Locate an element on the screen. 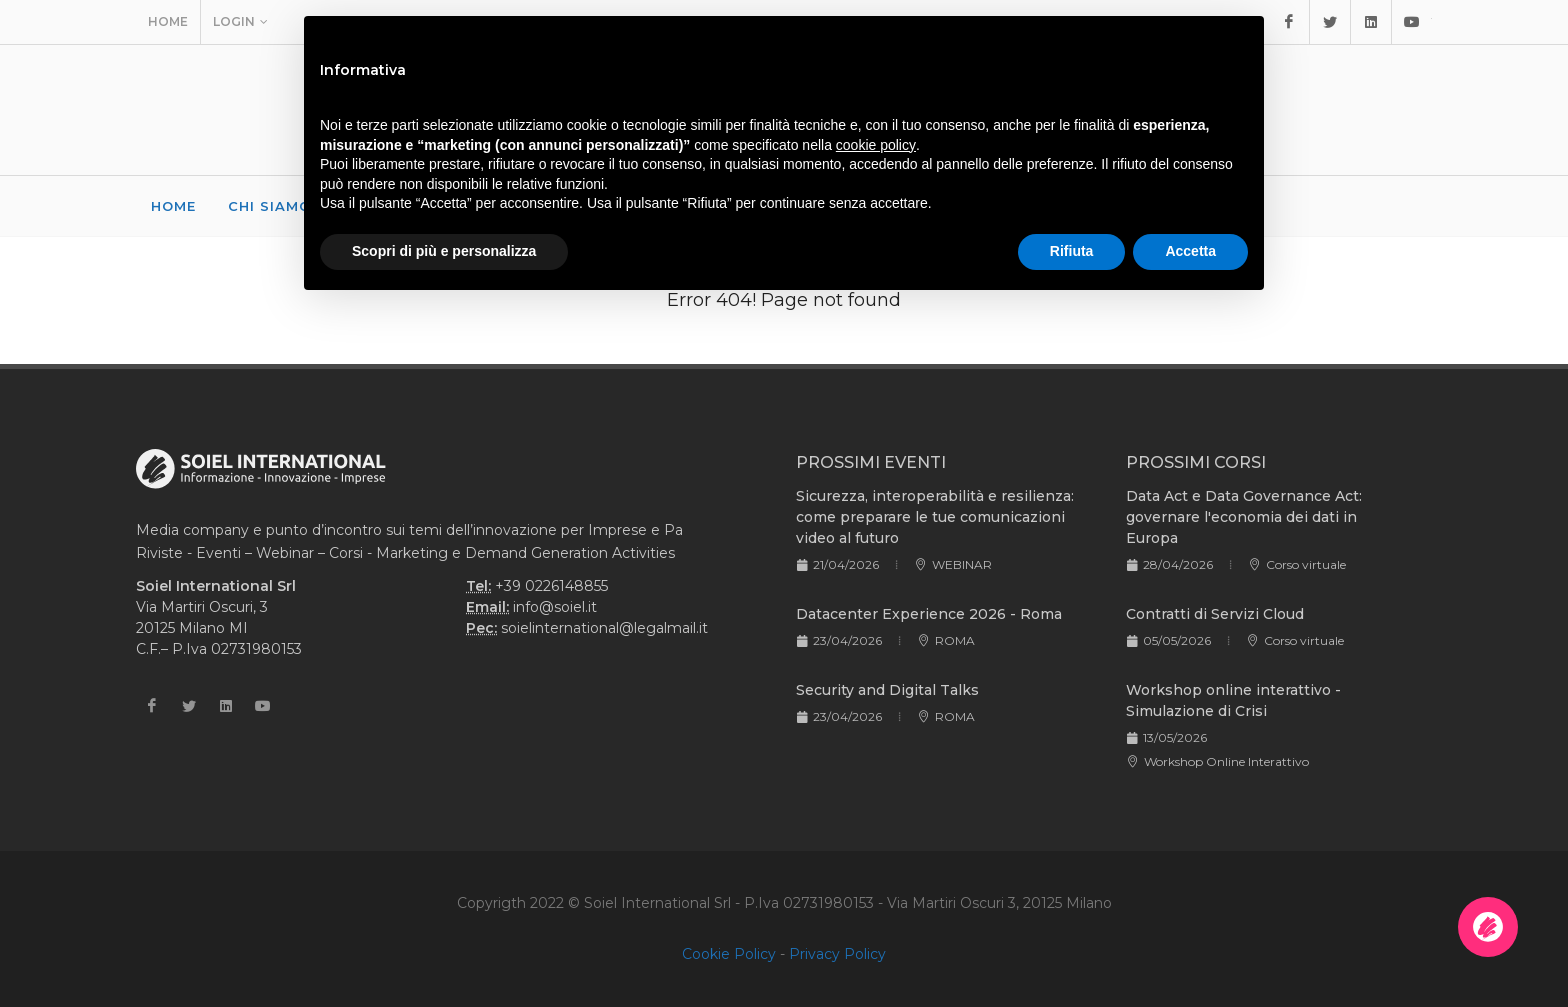 The image size is (1568, 1007). Scopri di più e personalizza [button] is located at coordinates (444, 251).